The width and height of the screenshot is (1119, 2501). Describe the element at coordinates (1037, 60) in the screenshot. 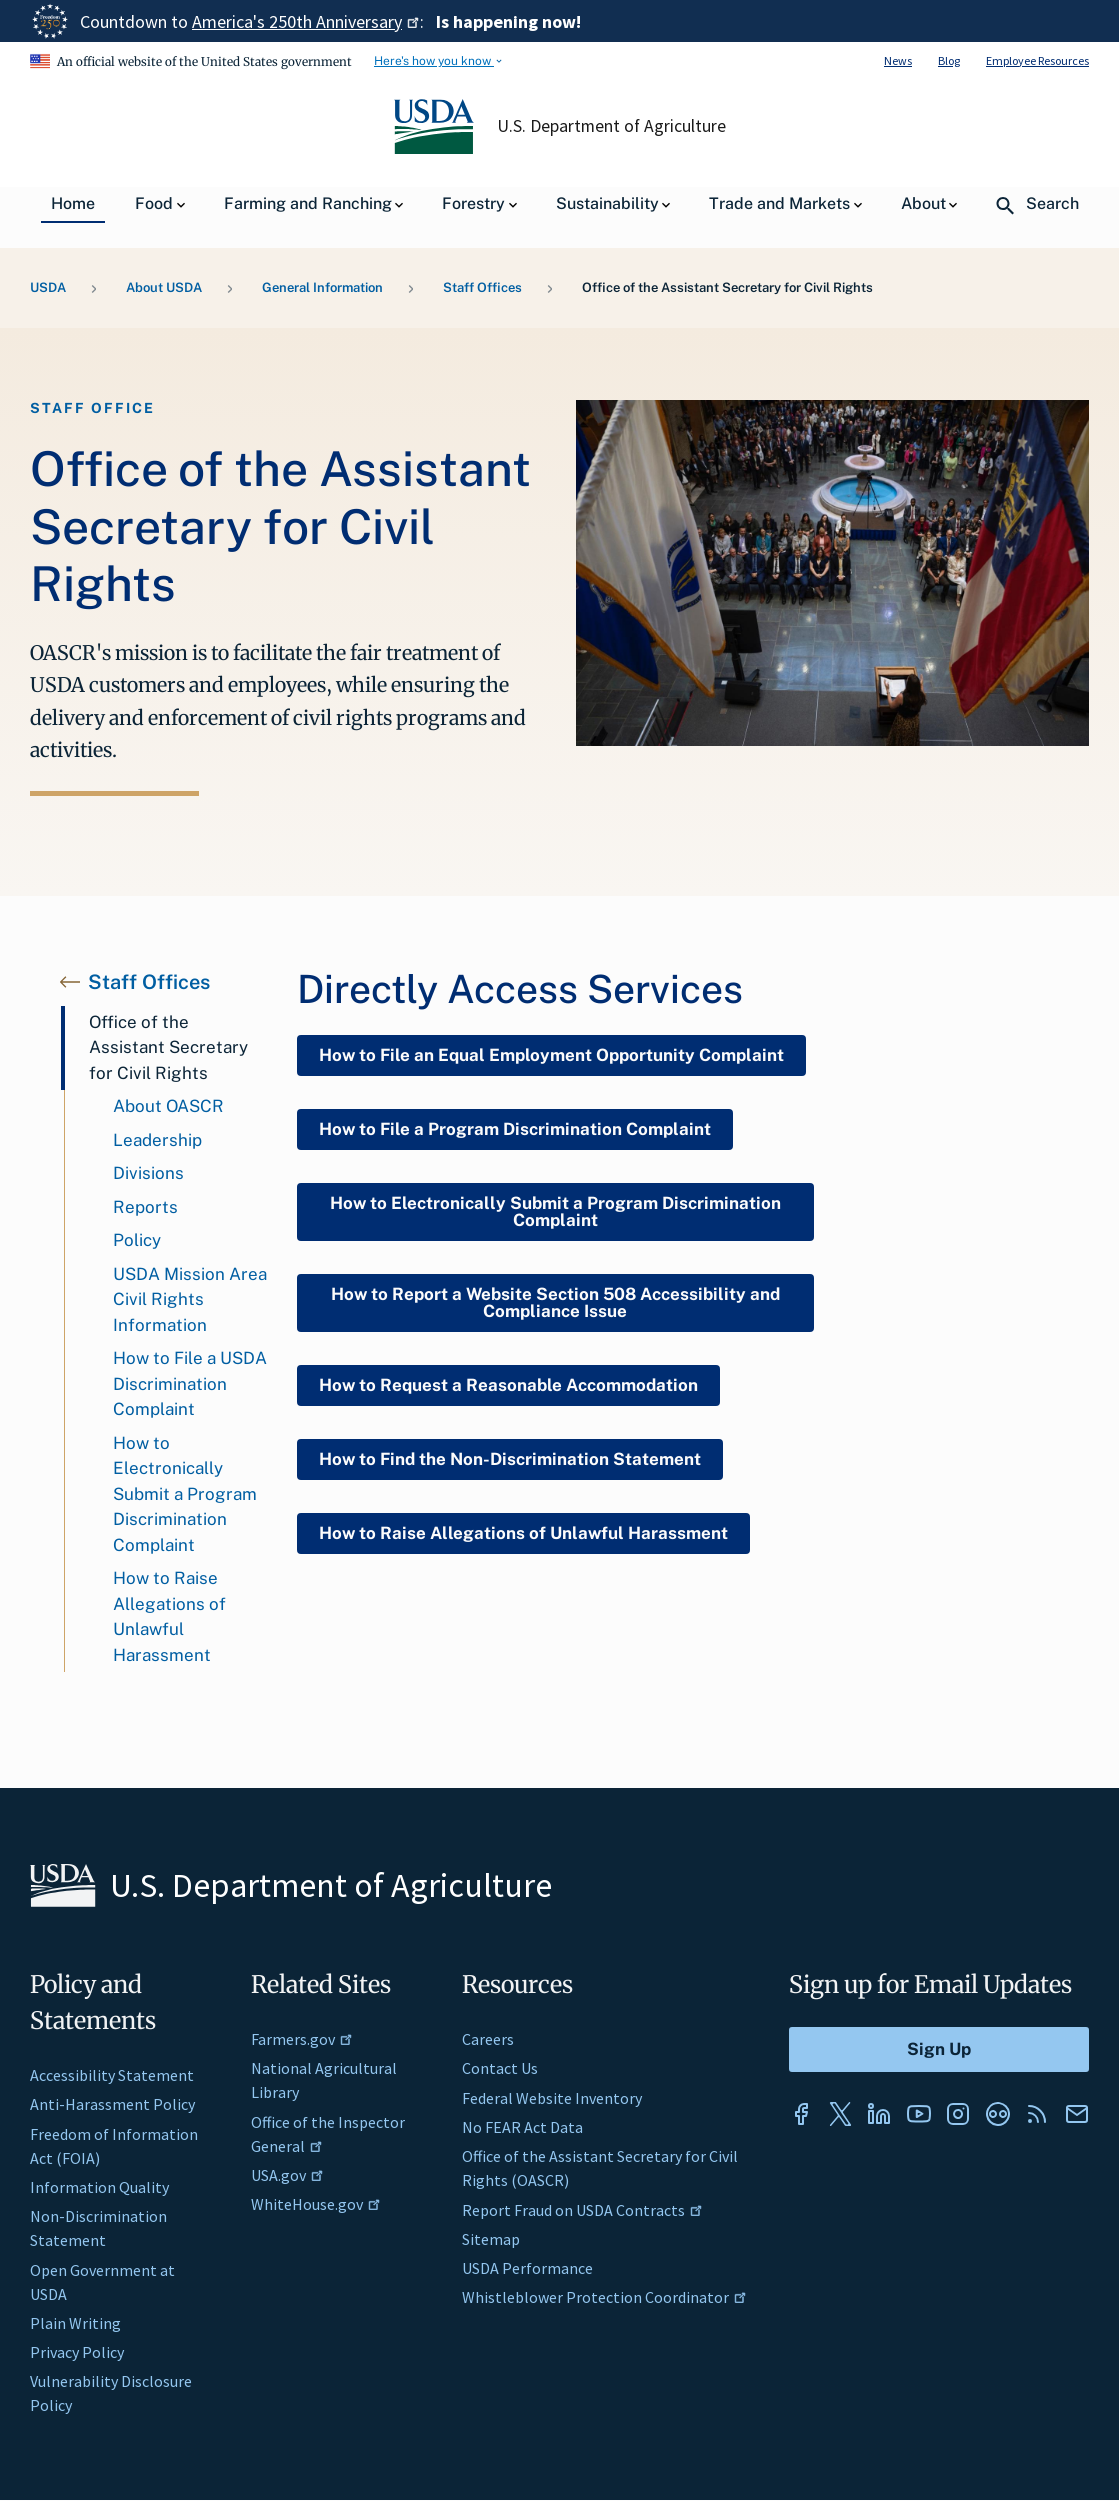

I see `Employee Resources` at that location.